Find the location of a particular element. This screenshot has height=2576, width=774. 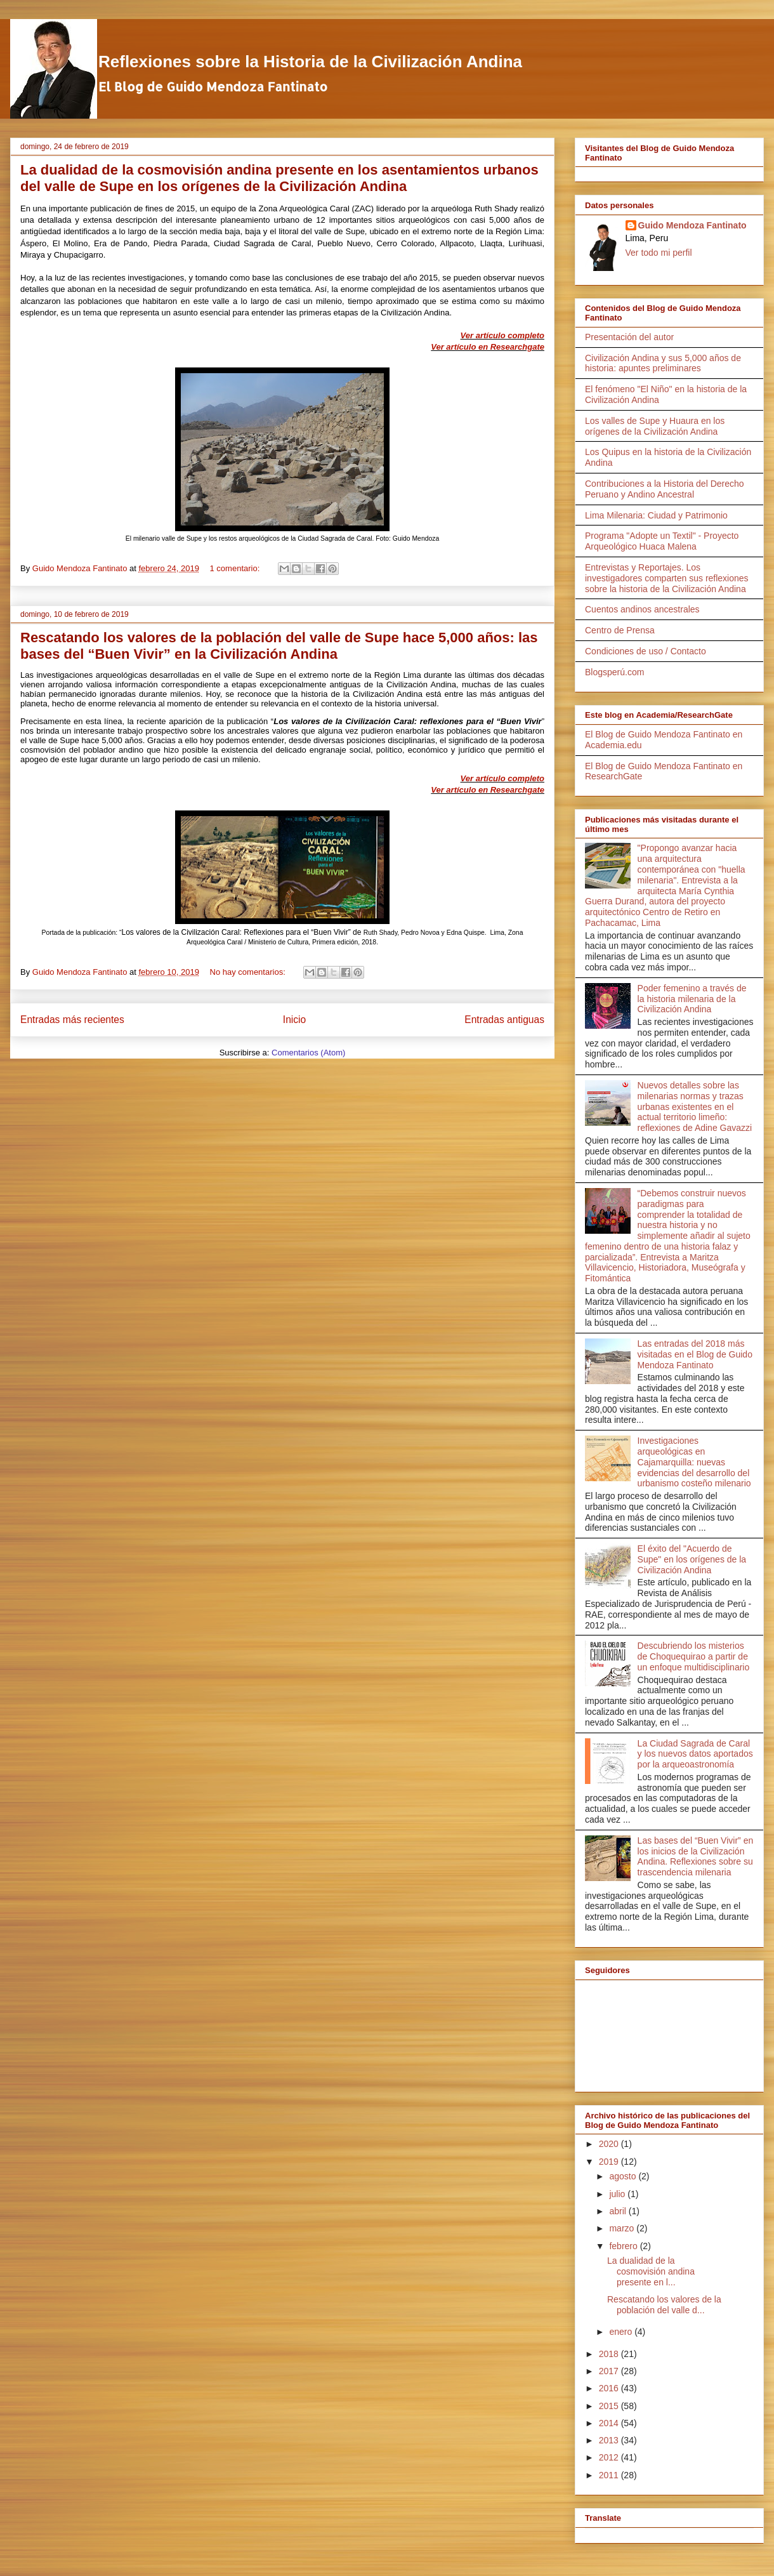

Inicio is located at coordinates (294, 1019).